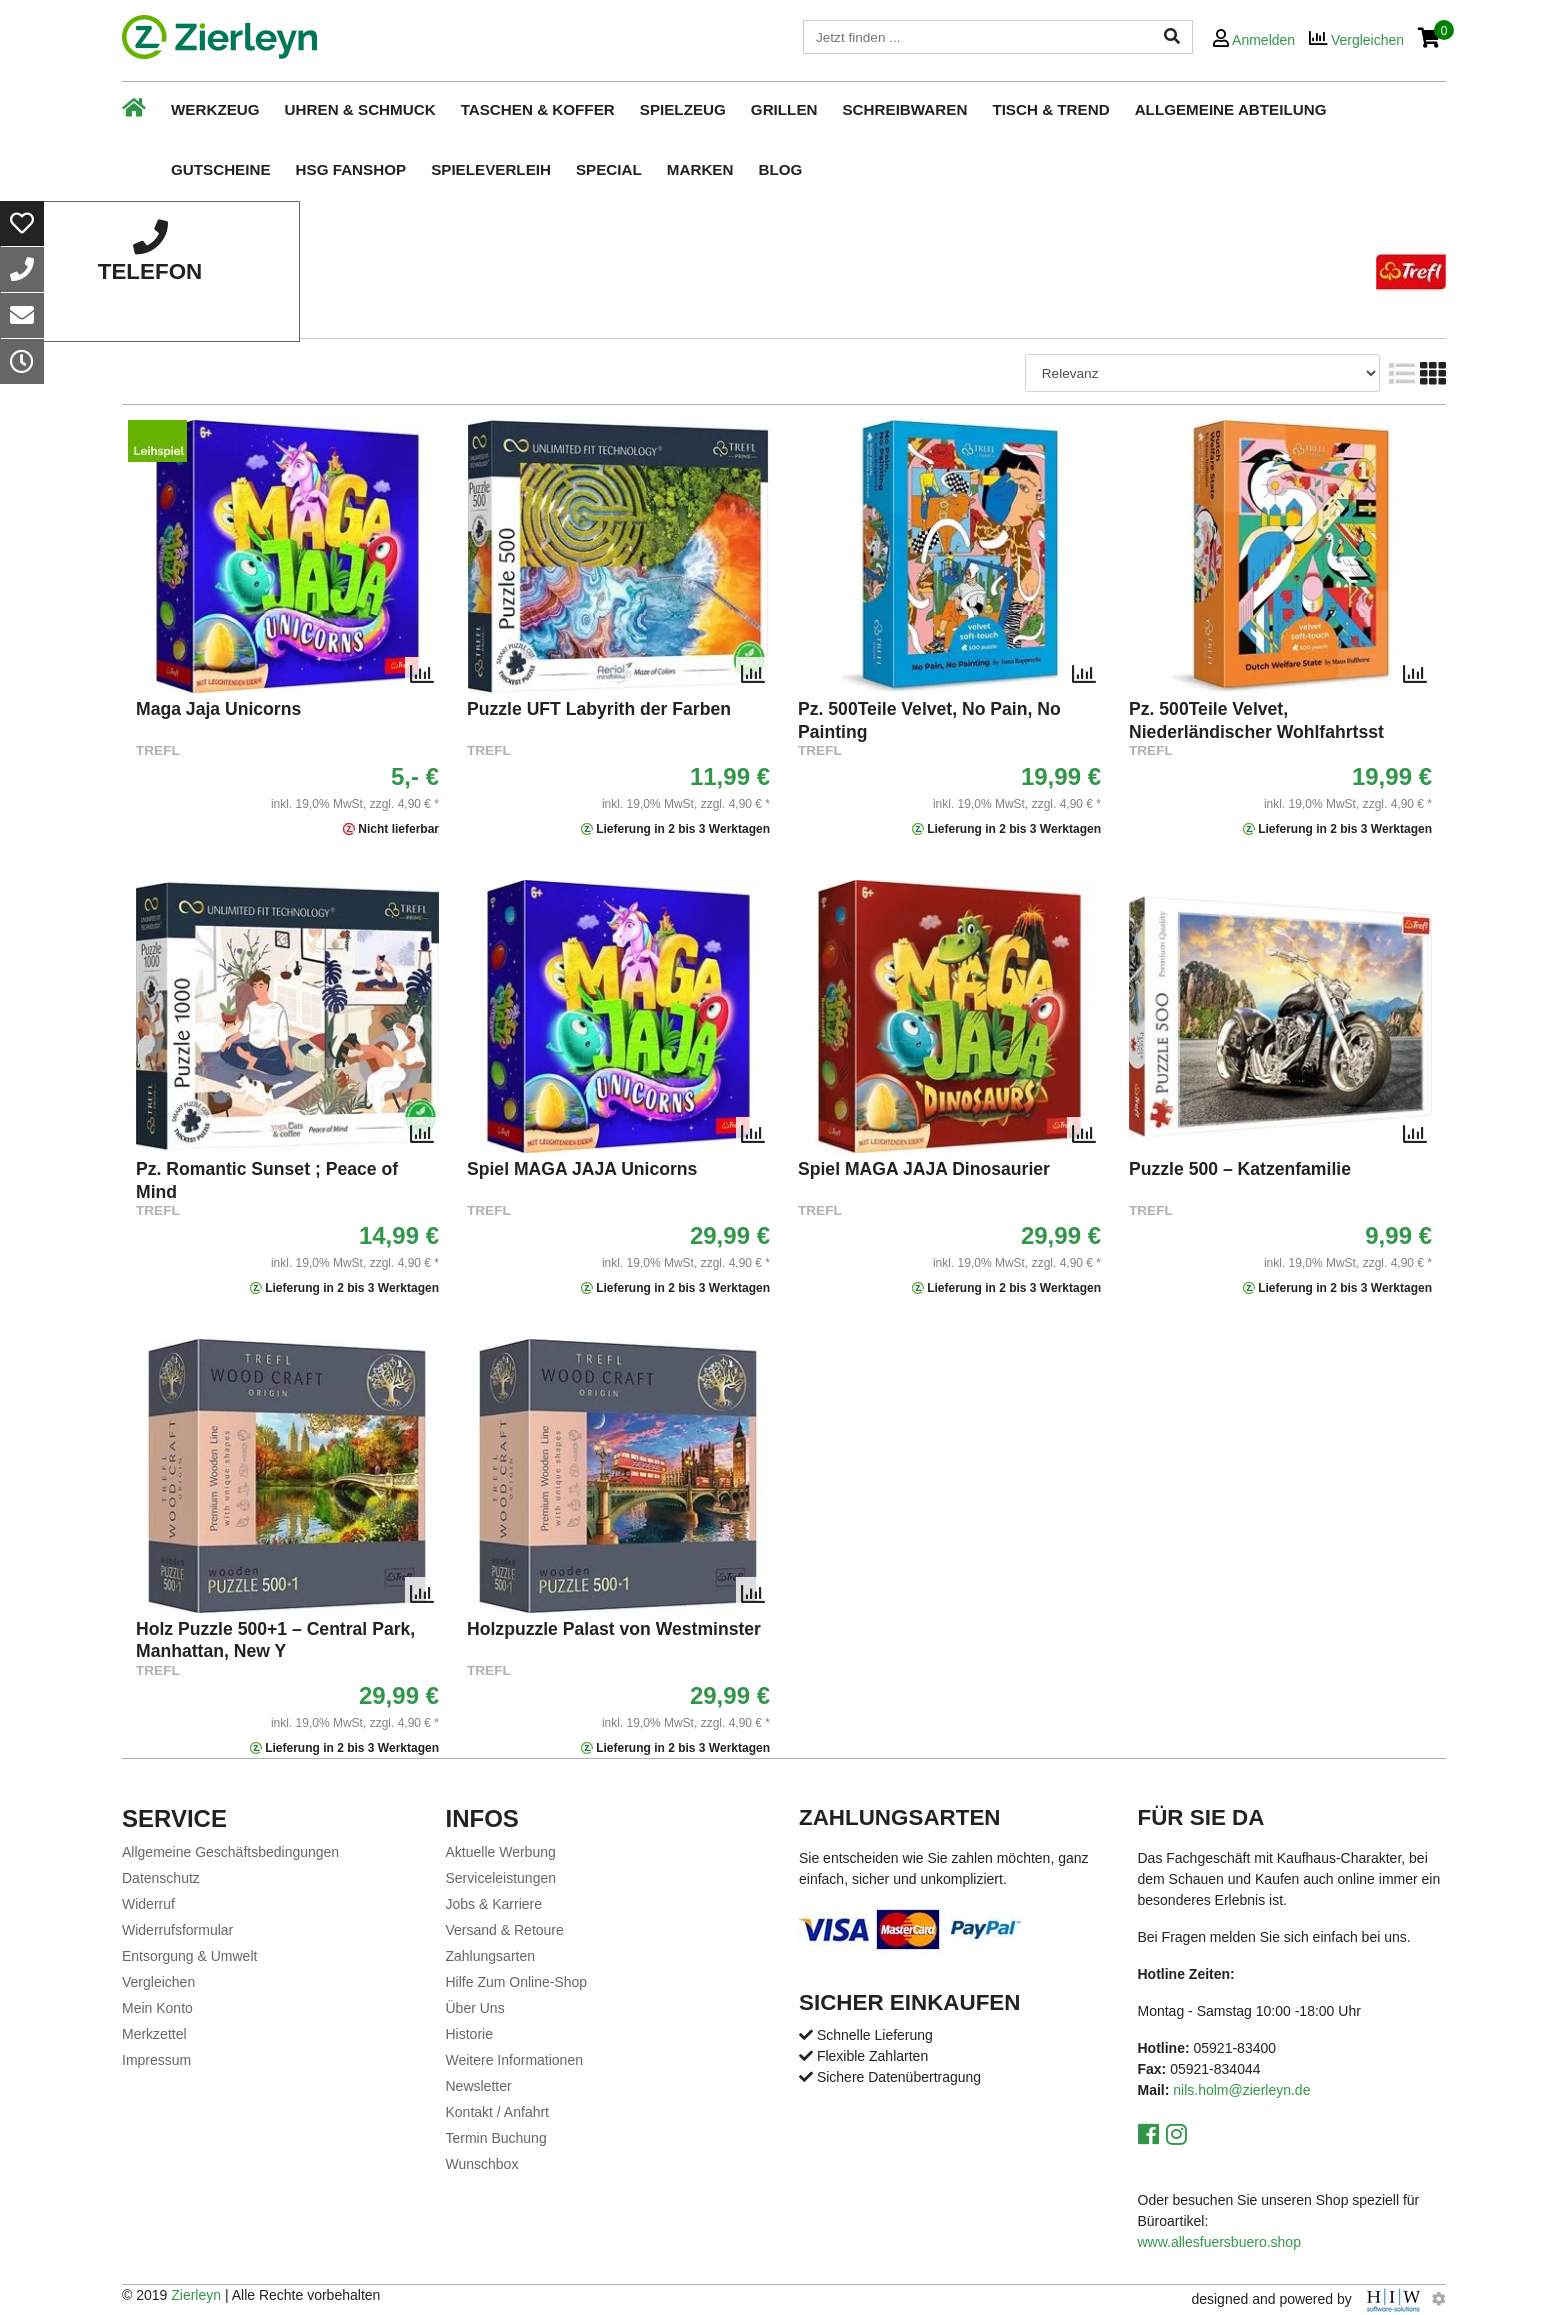  What do you see at coordinates (482, 2164) in the screenshot?
I see `Wunschbox` at bounding box center [482, 2164].